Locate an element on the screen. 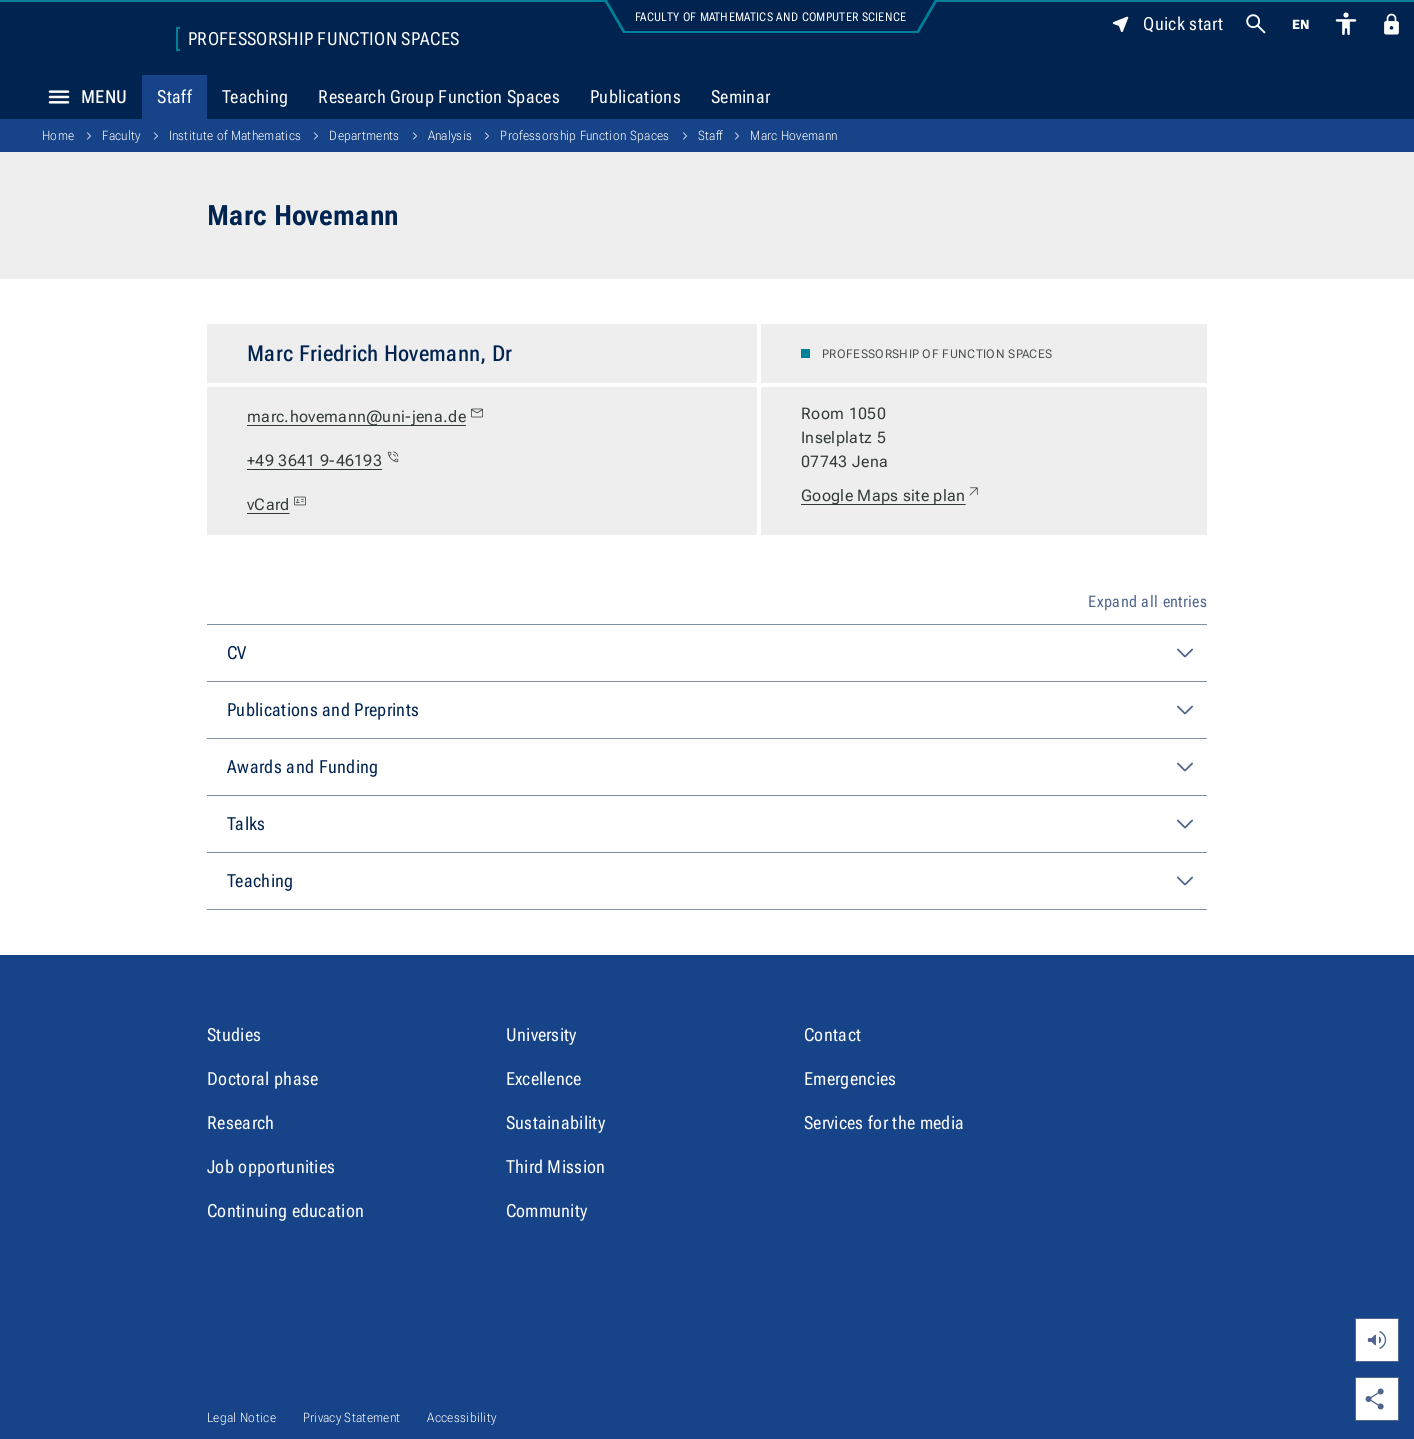 The width and height of the screenshot is (1414, 1439). Services for the media is located at coordinates (884, 1122).